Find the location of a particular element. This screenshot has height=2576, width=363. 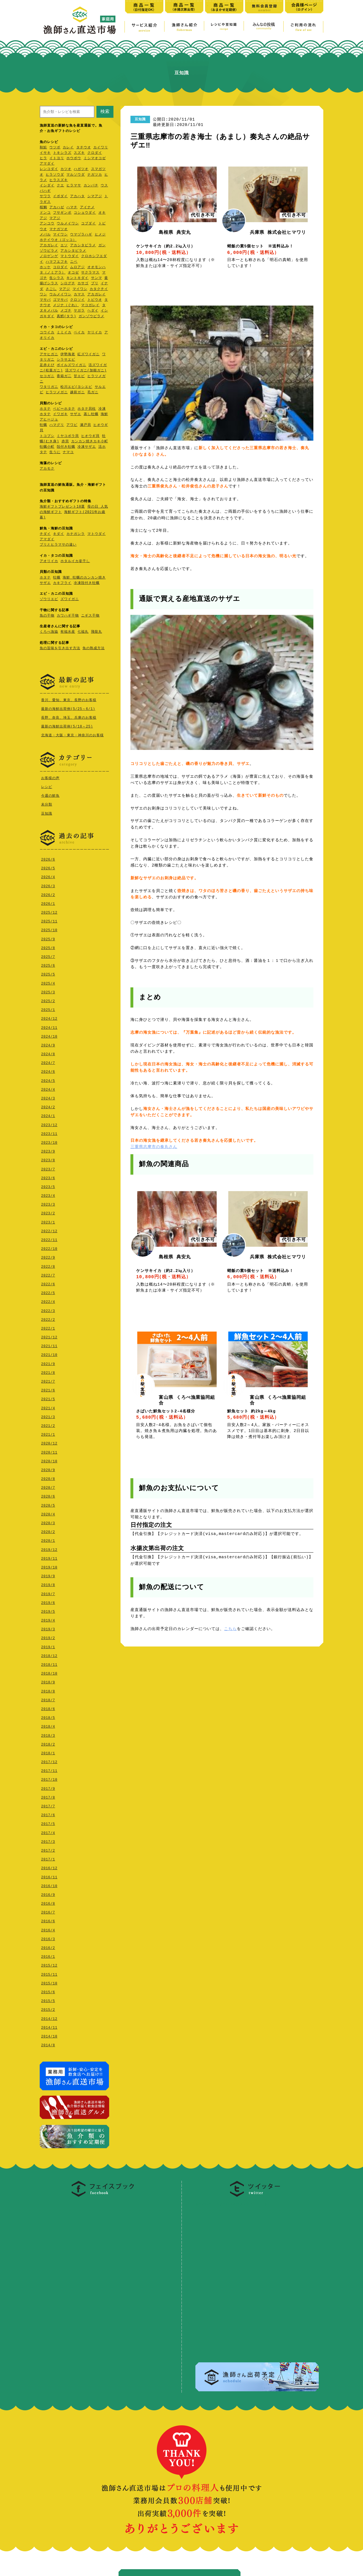

2024/4 is located at coordinates (48, 1088).